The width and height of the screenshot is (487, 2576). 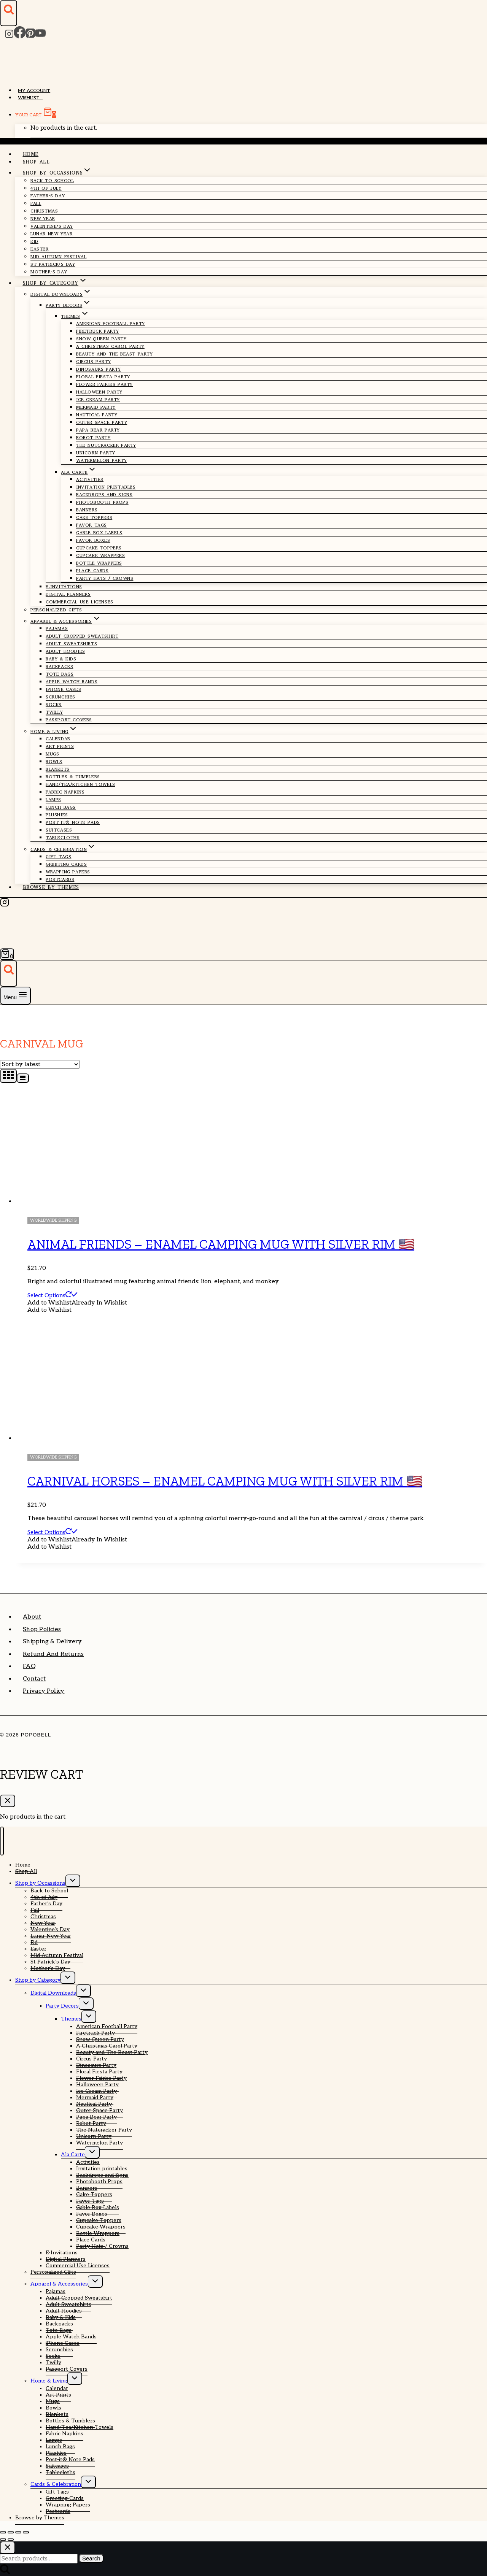 I want to click on Ala Carte, so click(x=73, y=2154).